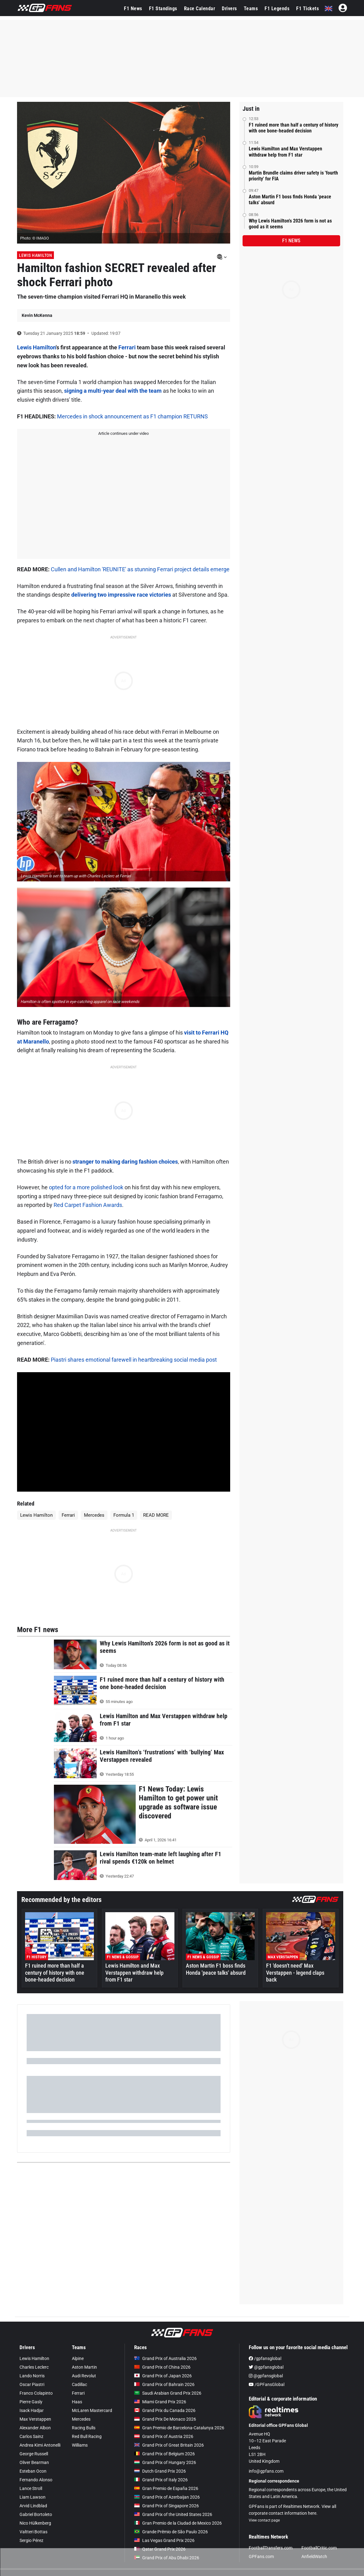  Describe the element at coordinates (34, 2367) in the screenshot. I see `Charles Leclerc` at that location.